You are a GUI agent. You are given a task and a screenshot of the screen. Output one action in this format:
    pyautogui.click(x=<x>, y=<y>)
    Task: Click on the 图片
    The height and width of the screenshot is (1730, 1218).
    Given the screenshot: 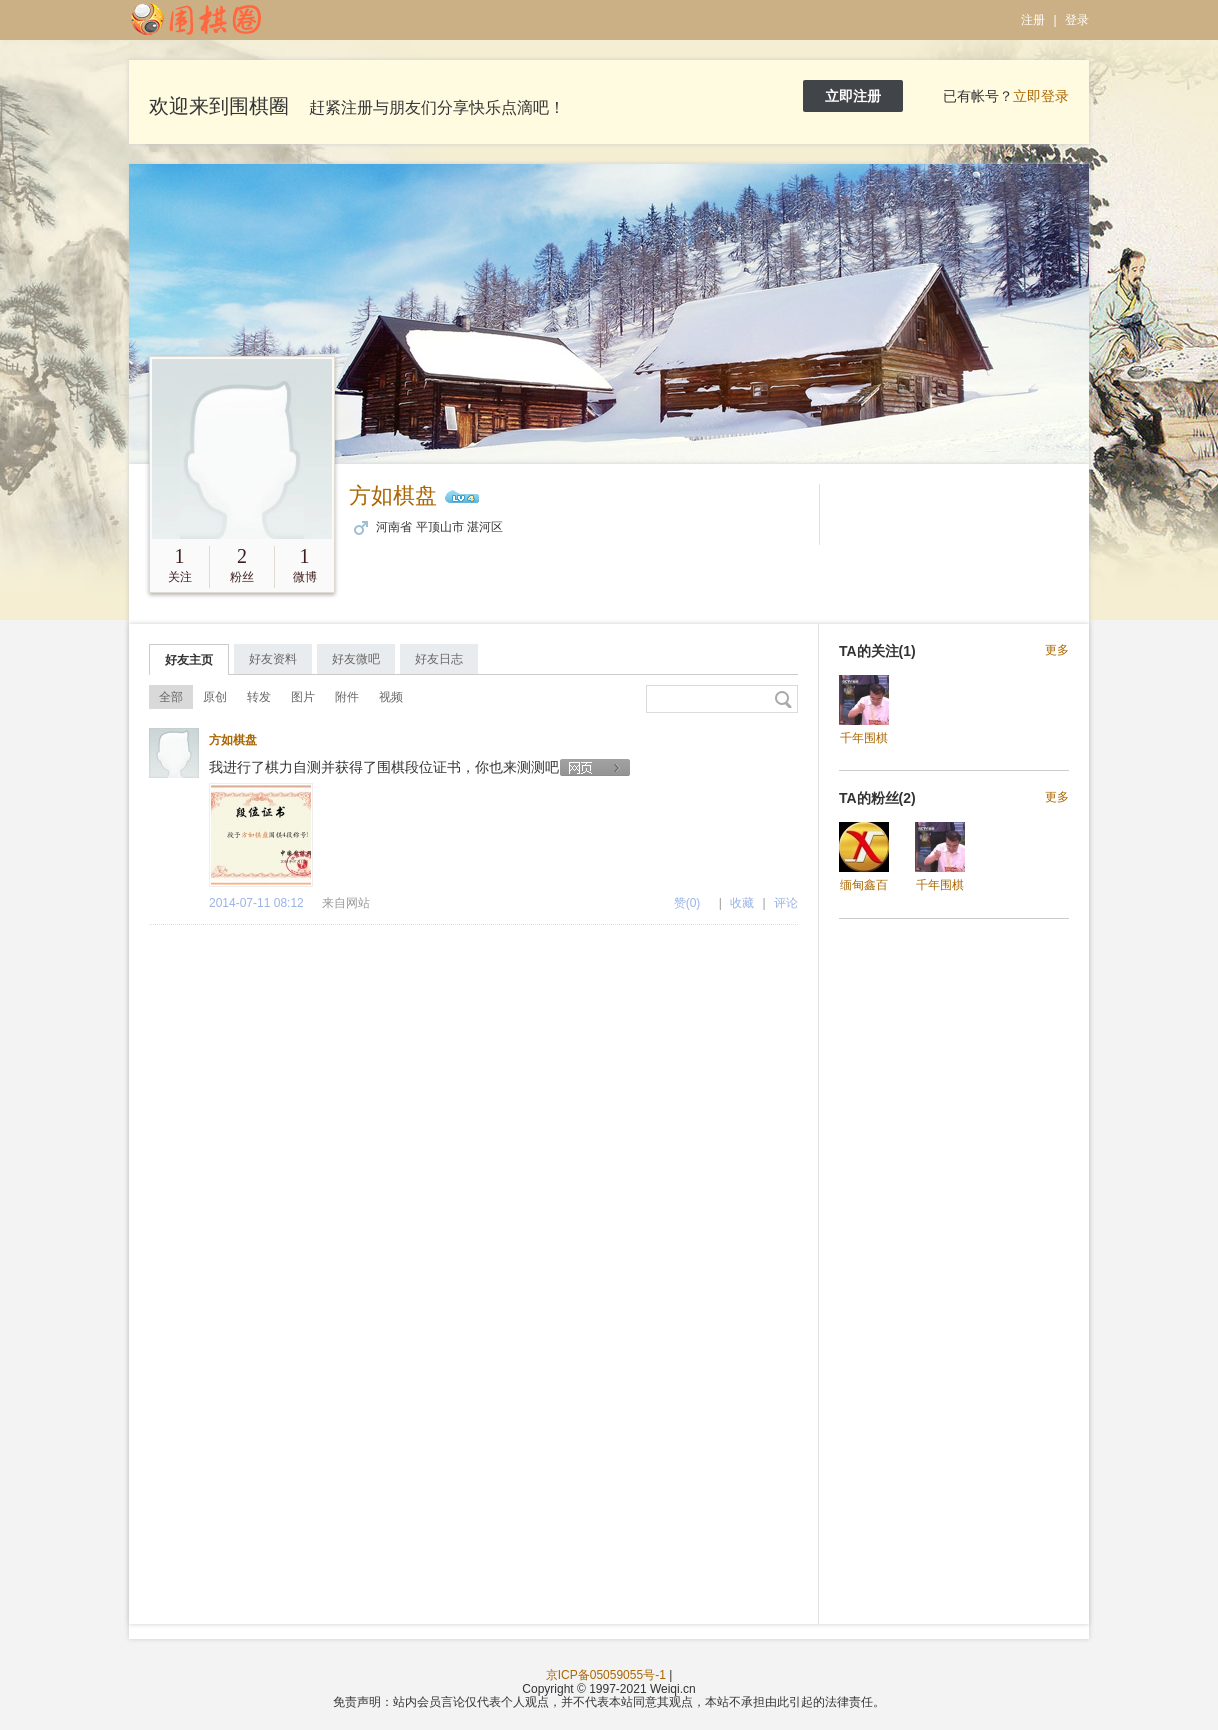 What is the action you would take?
    pyautogui.click(x=303, y=697)
    